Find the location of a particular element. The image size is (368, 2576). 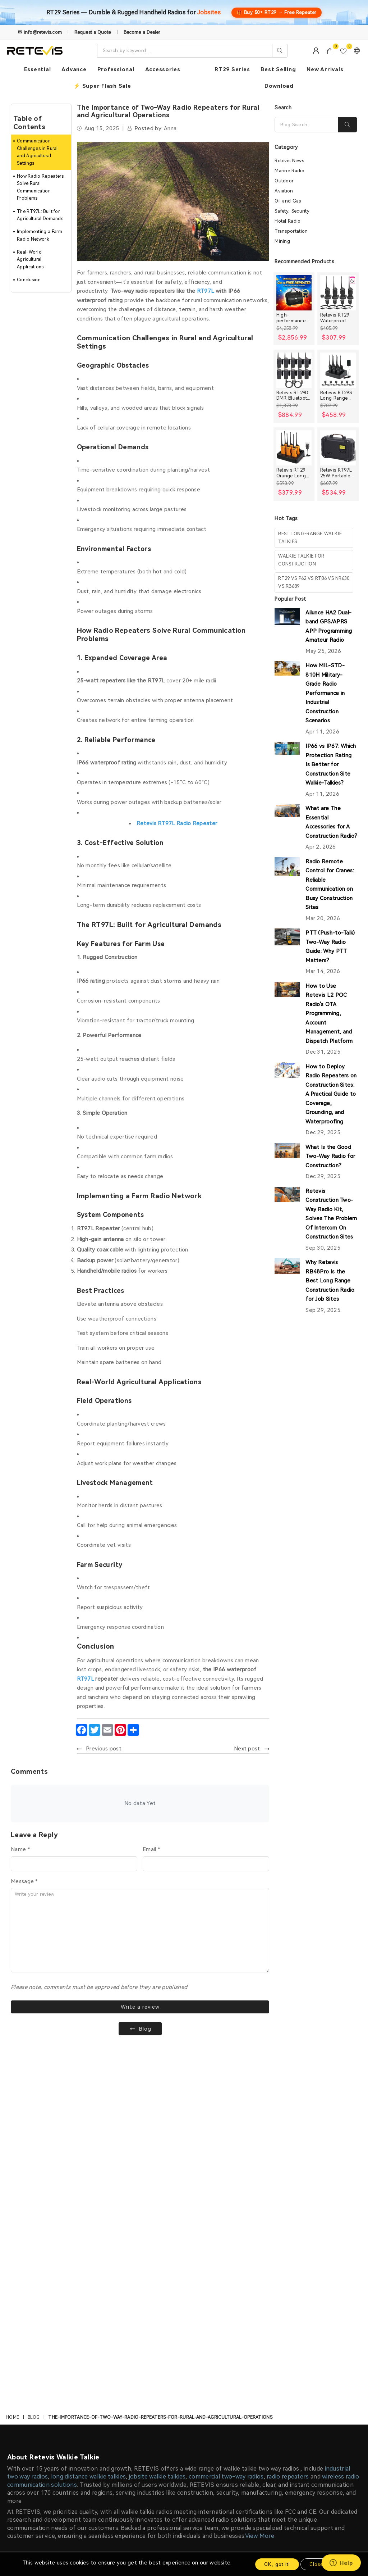

radio repeaters is located at coordinates (288, 2105).